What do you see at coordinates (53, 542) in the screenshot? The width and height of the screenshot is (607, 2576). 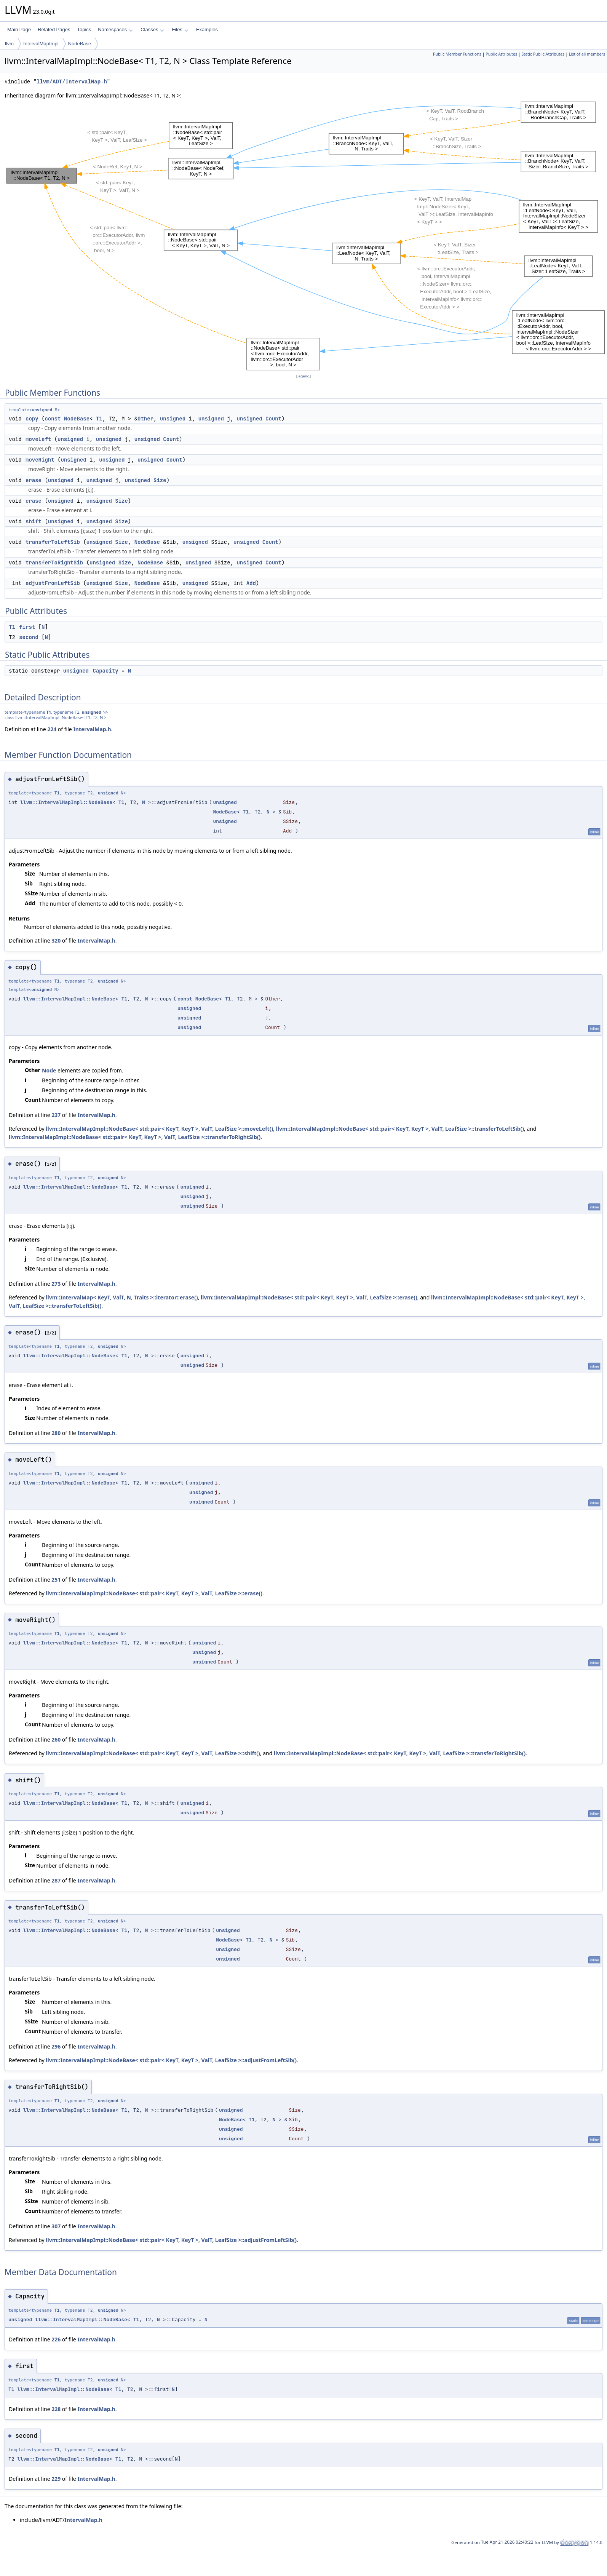 I see `transferToLeftSib` at bounding box center [53, 542].